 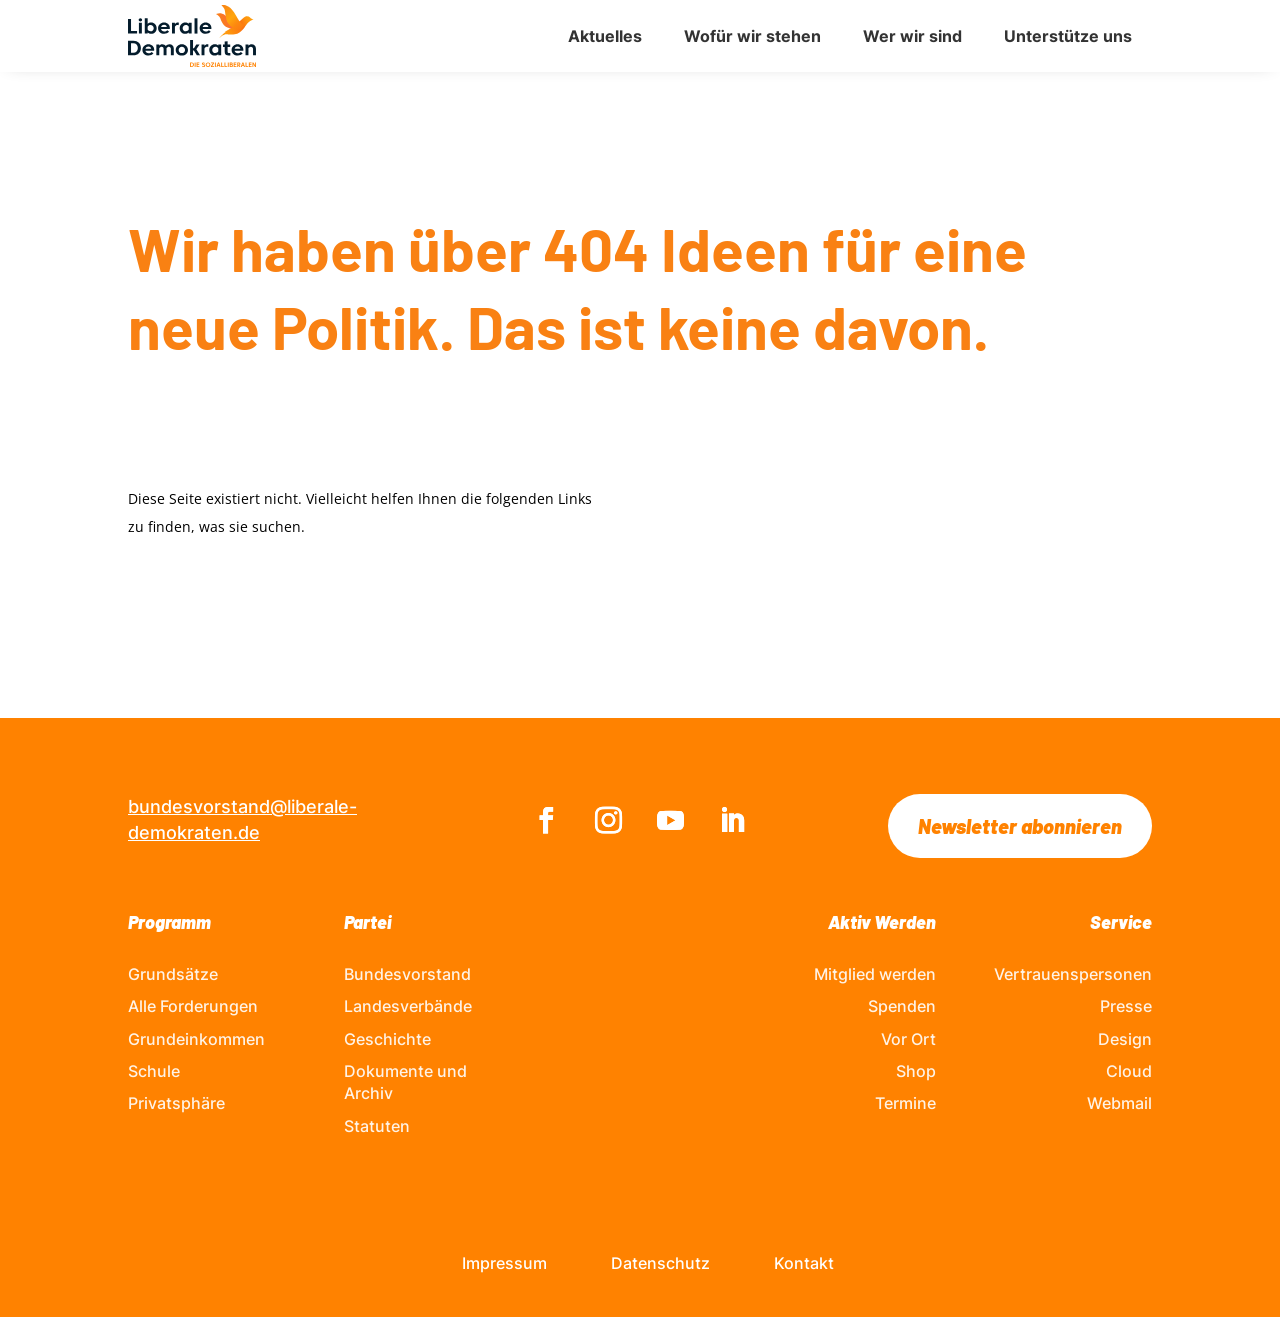 I want to click on Schule, so click(x=154, y=1071).